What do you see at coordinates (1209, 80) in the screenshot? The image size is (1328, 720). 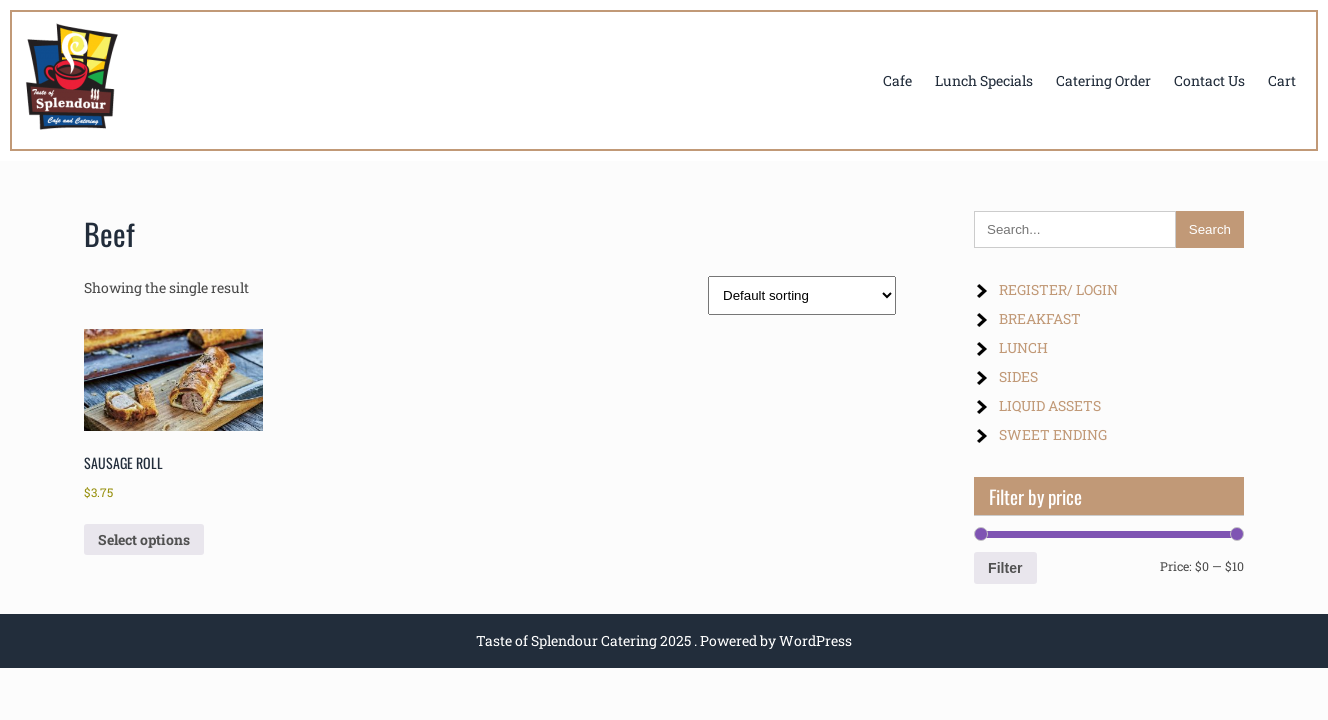 I see `Contact Us` at bounding box center [1209, 80].